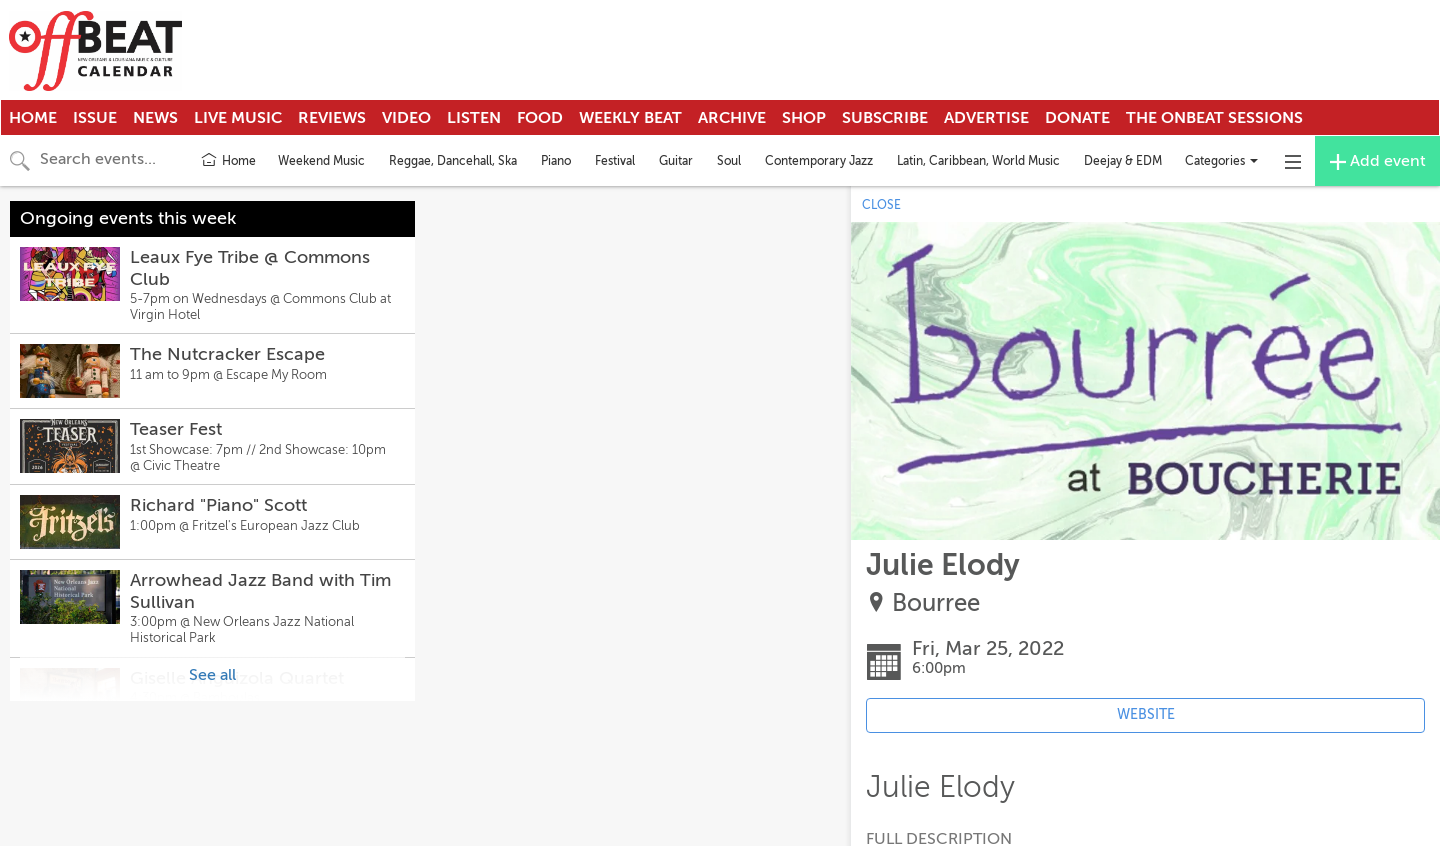  What do you see at coordinates (936, 603) in the screenshot?
I see `Bourree` at bounding box center [936, 603].